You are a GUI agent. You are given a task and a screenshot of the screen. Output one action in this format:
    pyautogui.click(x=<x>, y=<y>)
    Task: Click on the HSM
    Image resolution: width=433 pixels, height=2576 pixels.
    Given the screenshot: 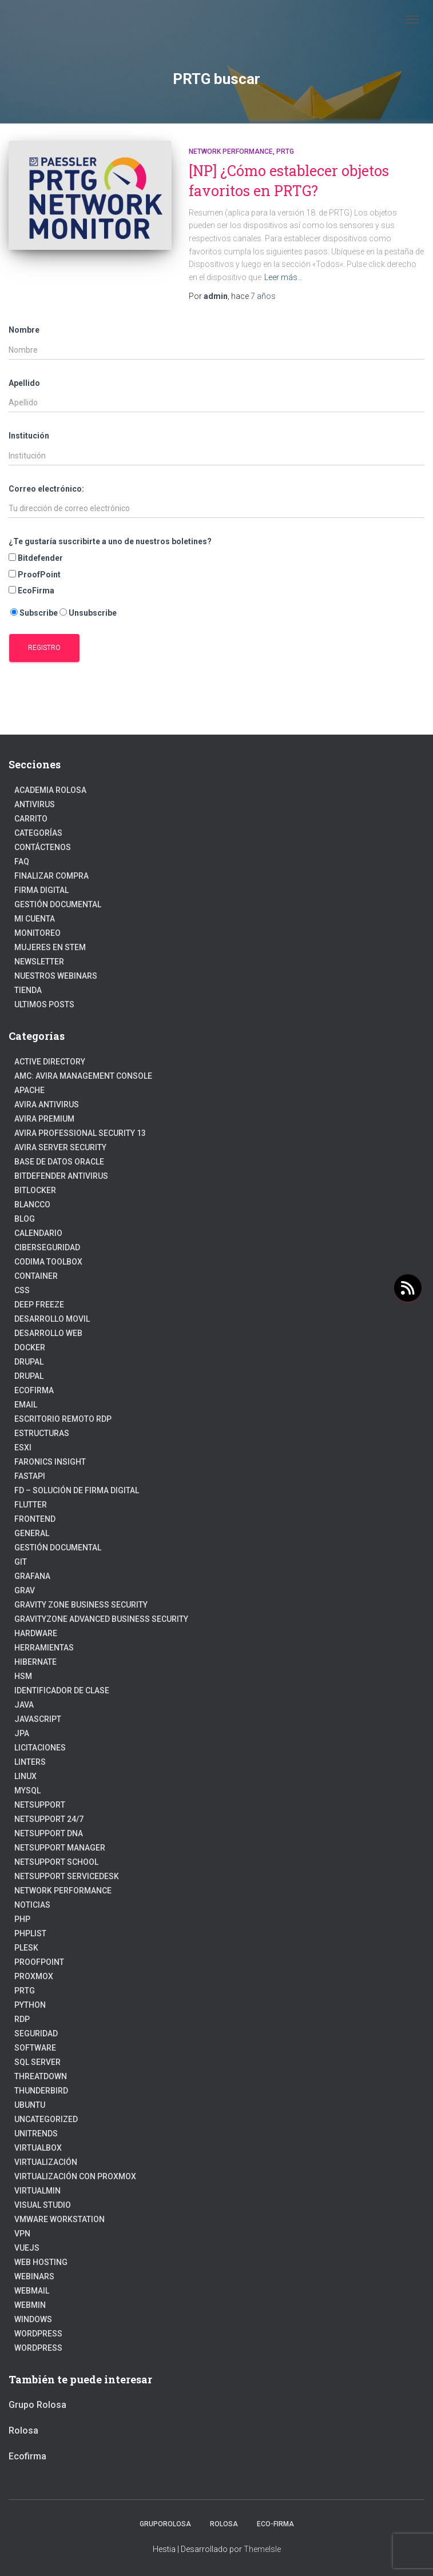 What is the action you would take?
    pyautogui.click(x=23, y=1676)
    